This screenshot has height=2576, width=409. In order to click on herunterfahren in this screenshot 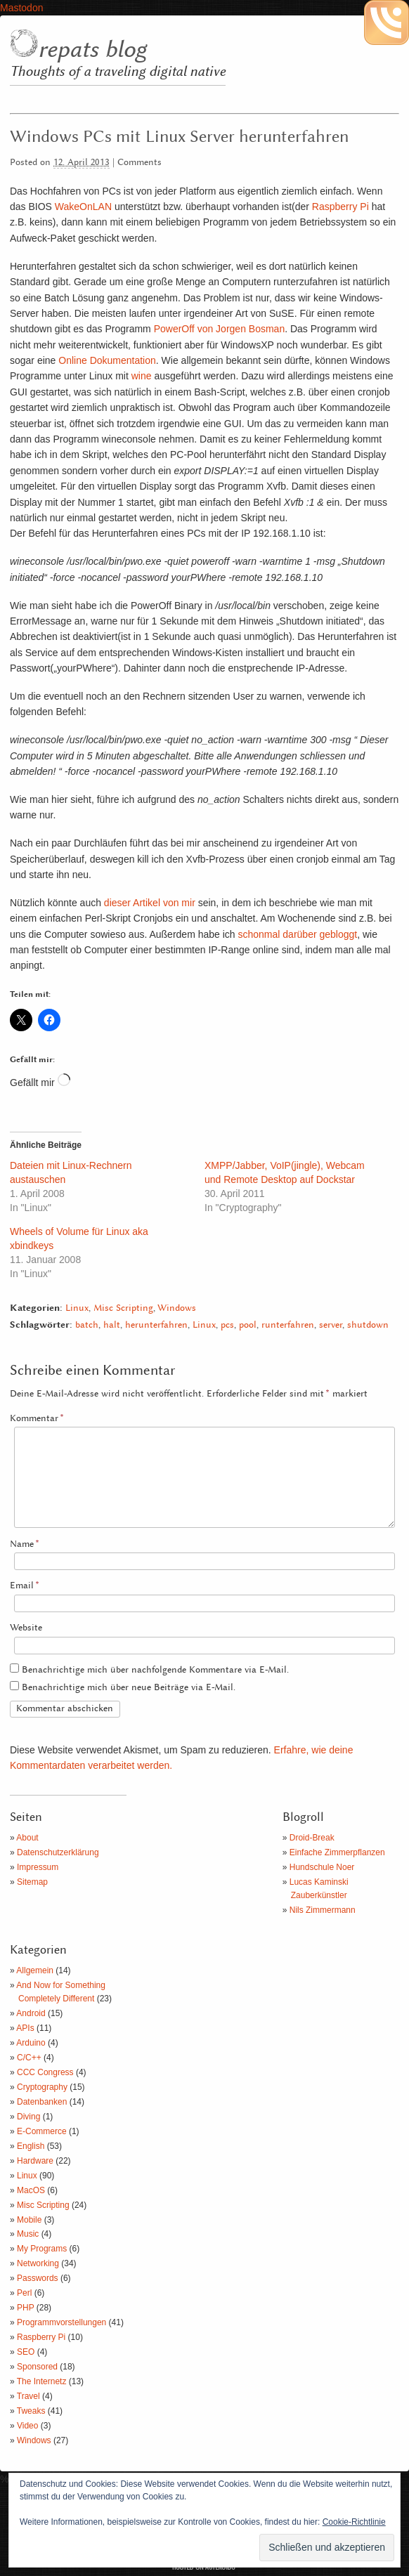, I will do `click(156, 1325)`.